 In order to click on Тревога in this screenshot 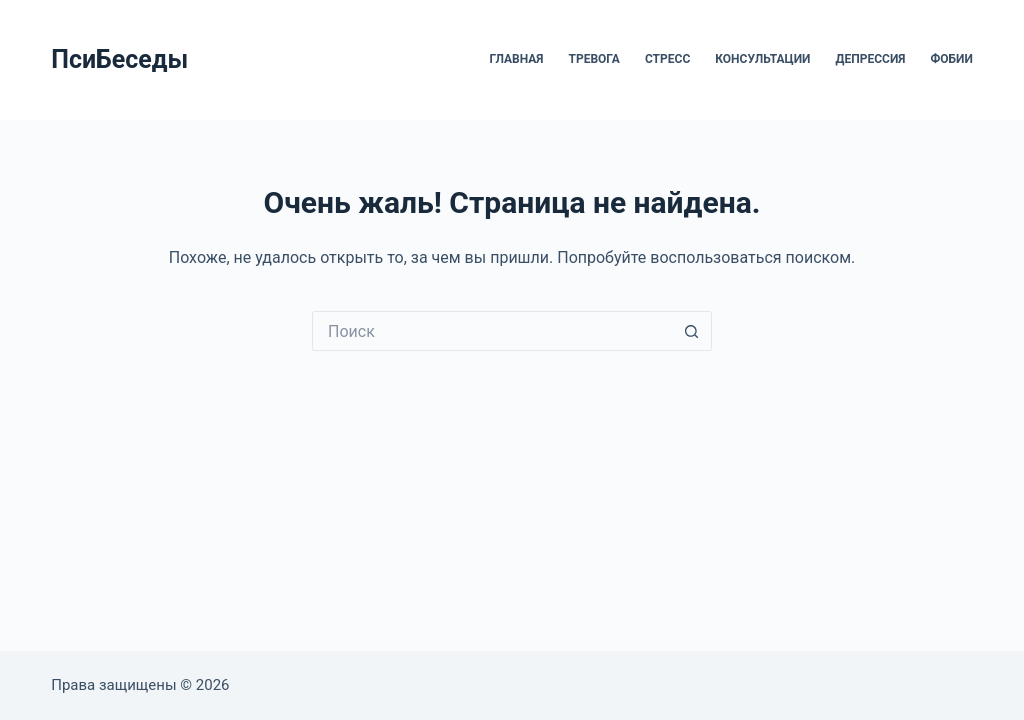, I will do `click(594, 59)`.